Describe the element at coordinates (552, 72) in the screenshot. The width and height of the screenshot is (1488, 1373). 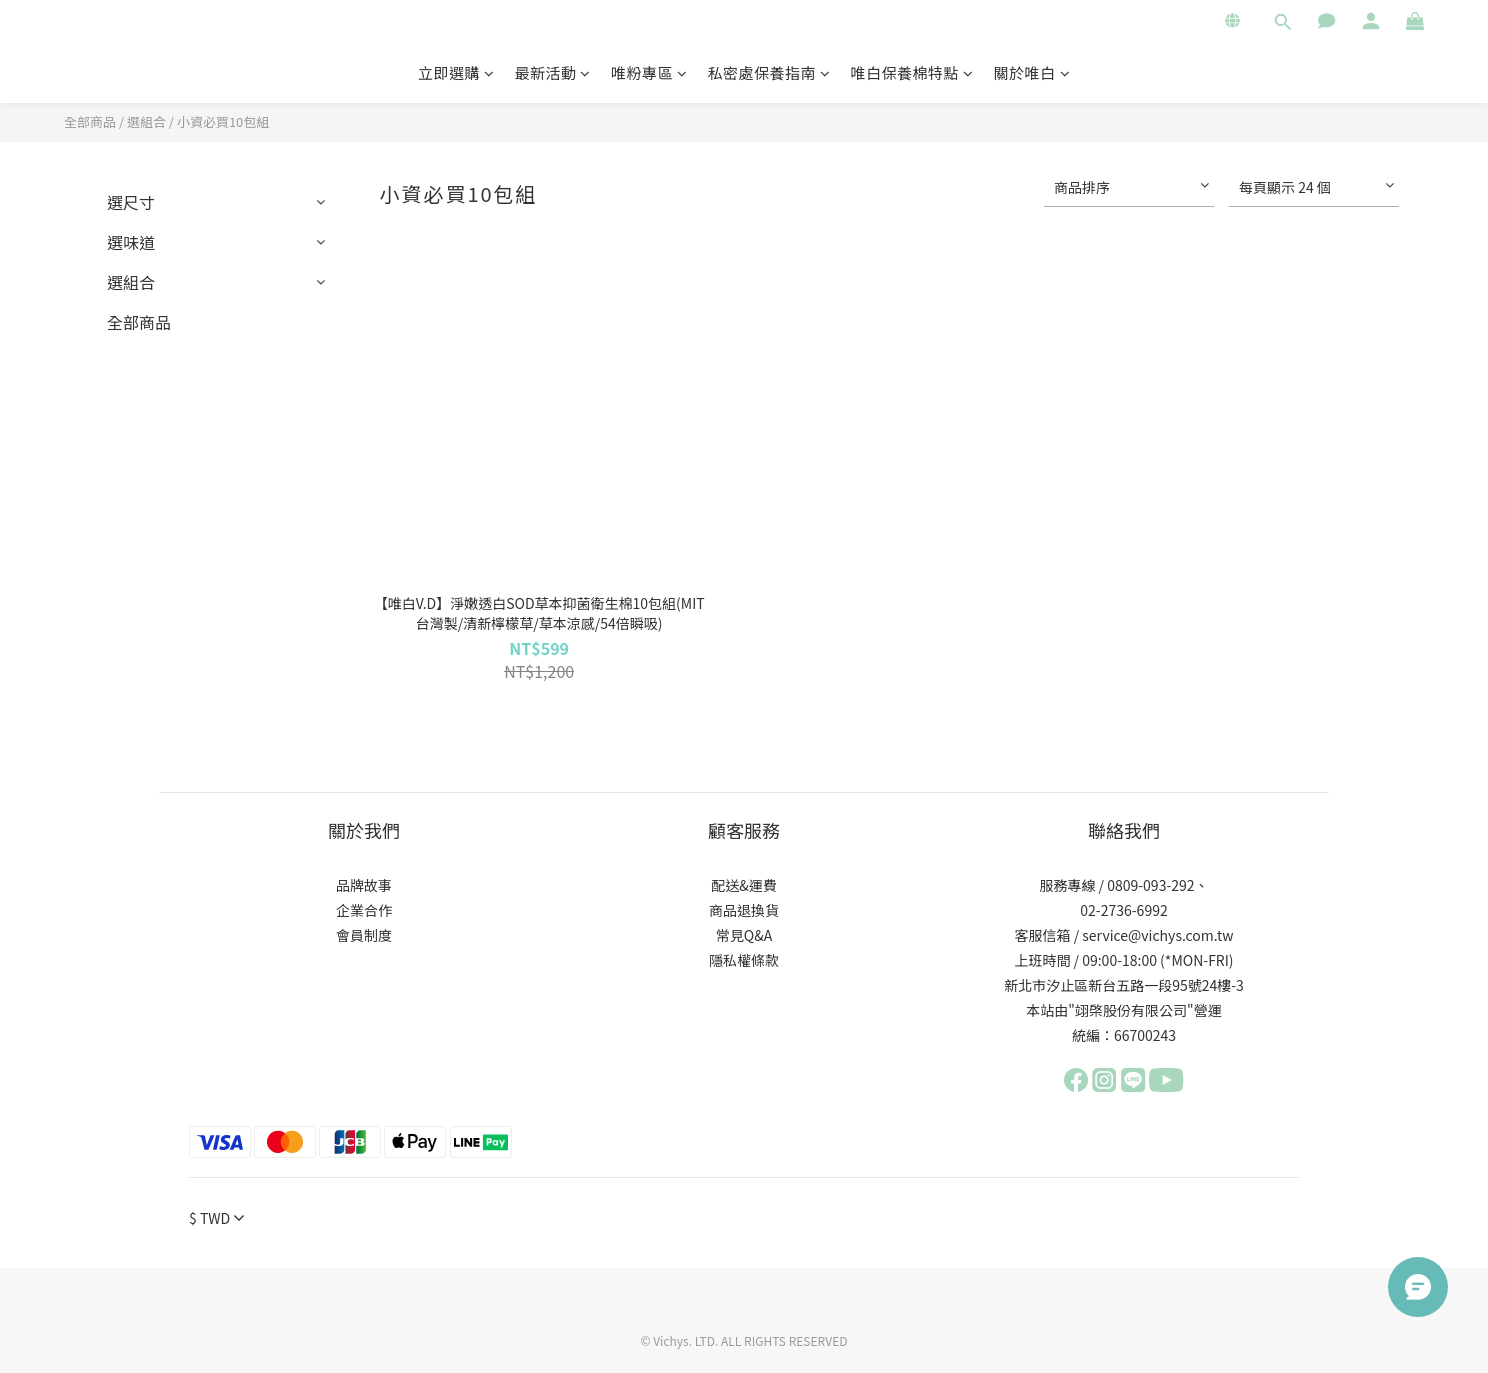
I see `最新活動` at that location.